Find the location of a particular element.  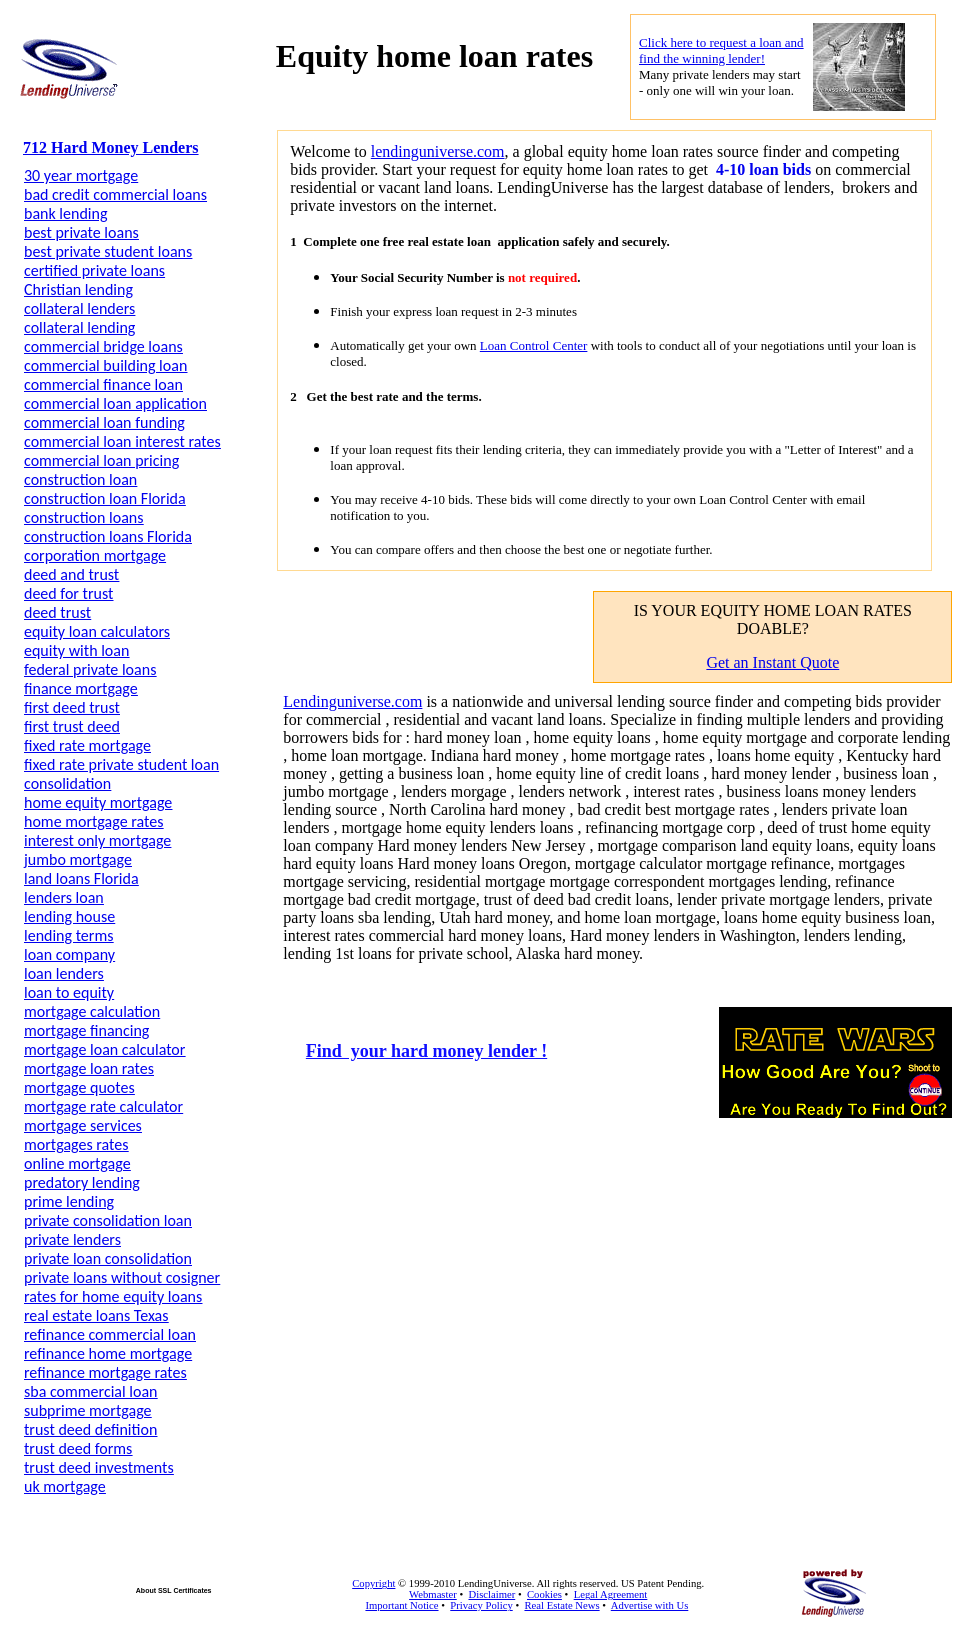

mortgage rate calculator is located at coordinates (103, 1106).